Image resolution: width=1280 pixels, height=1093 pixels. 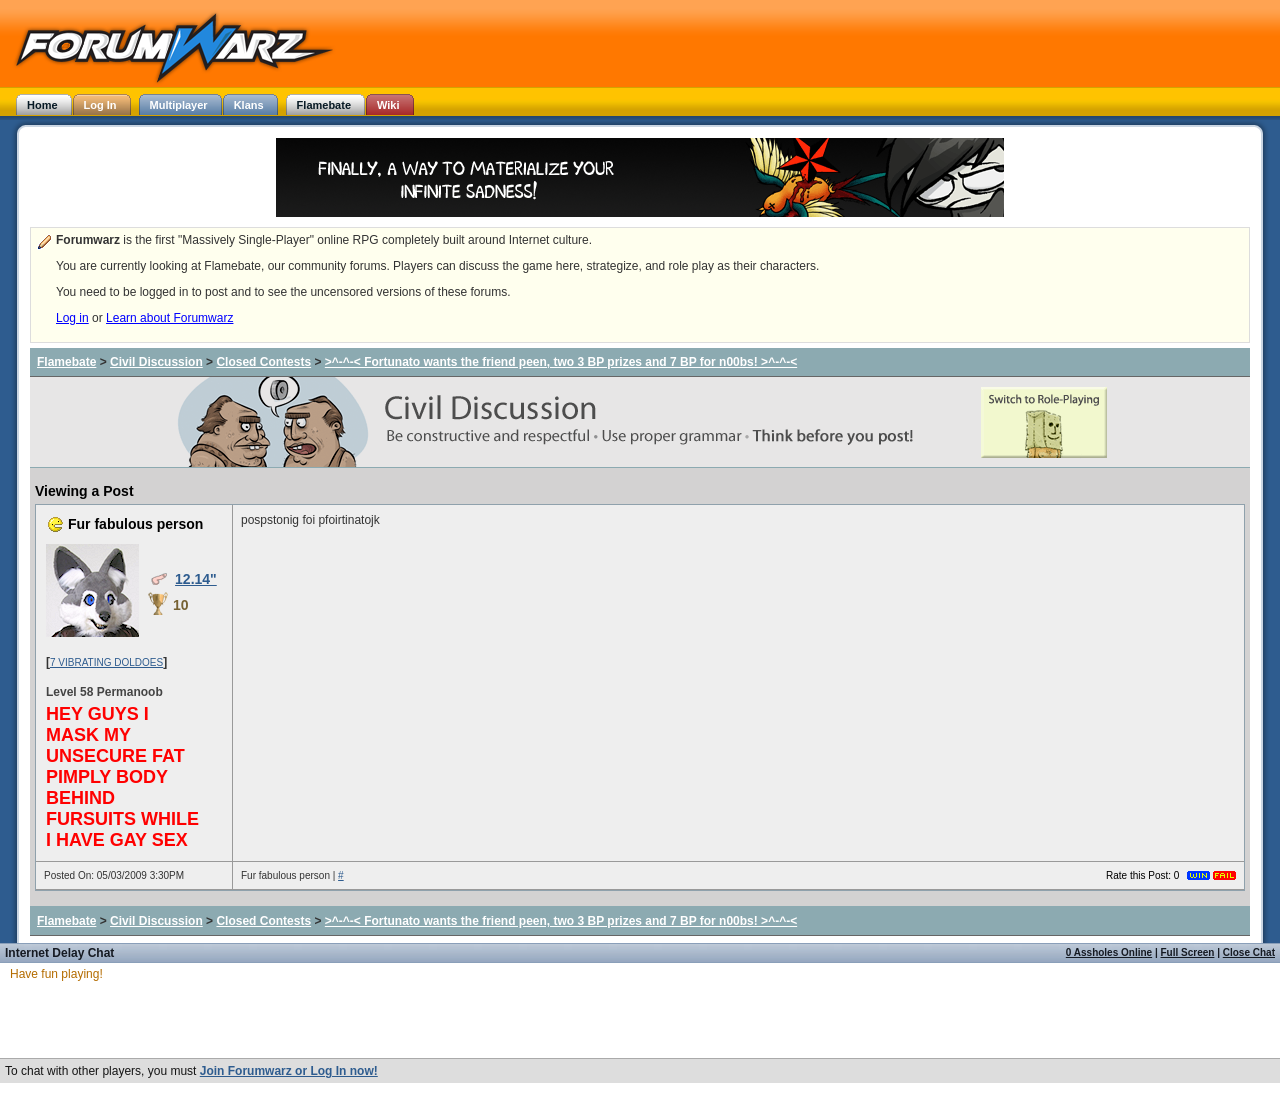 What do you see at coordinates (1188, 952) in the screenshot?
I see `Full Screen` at bounding box center [1188, 952].